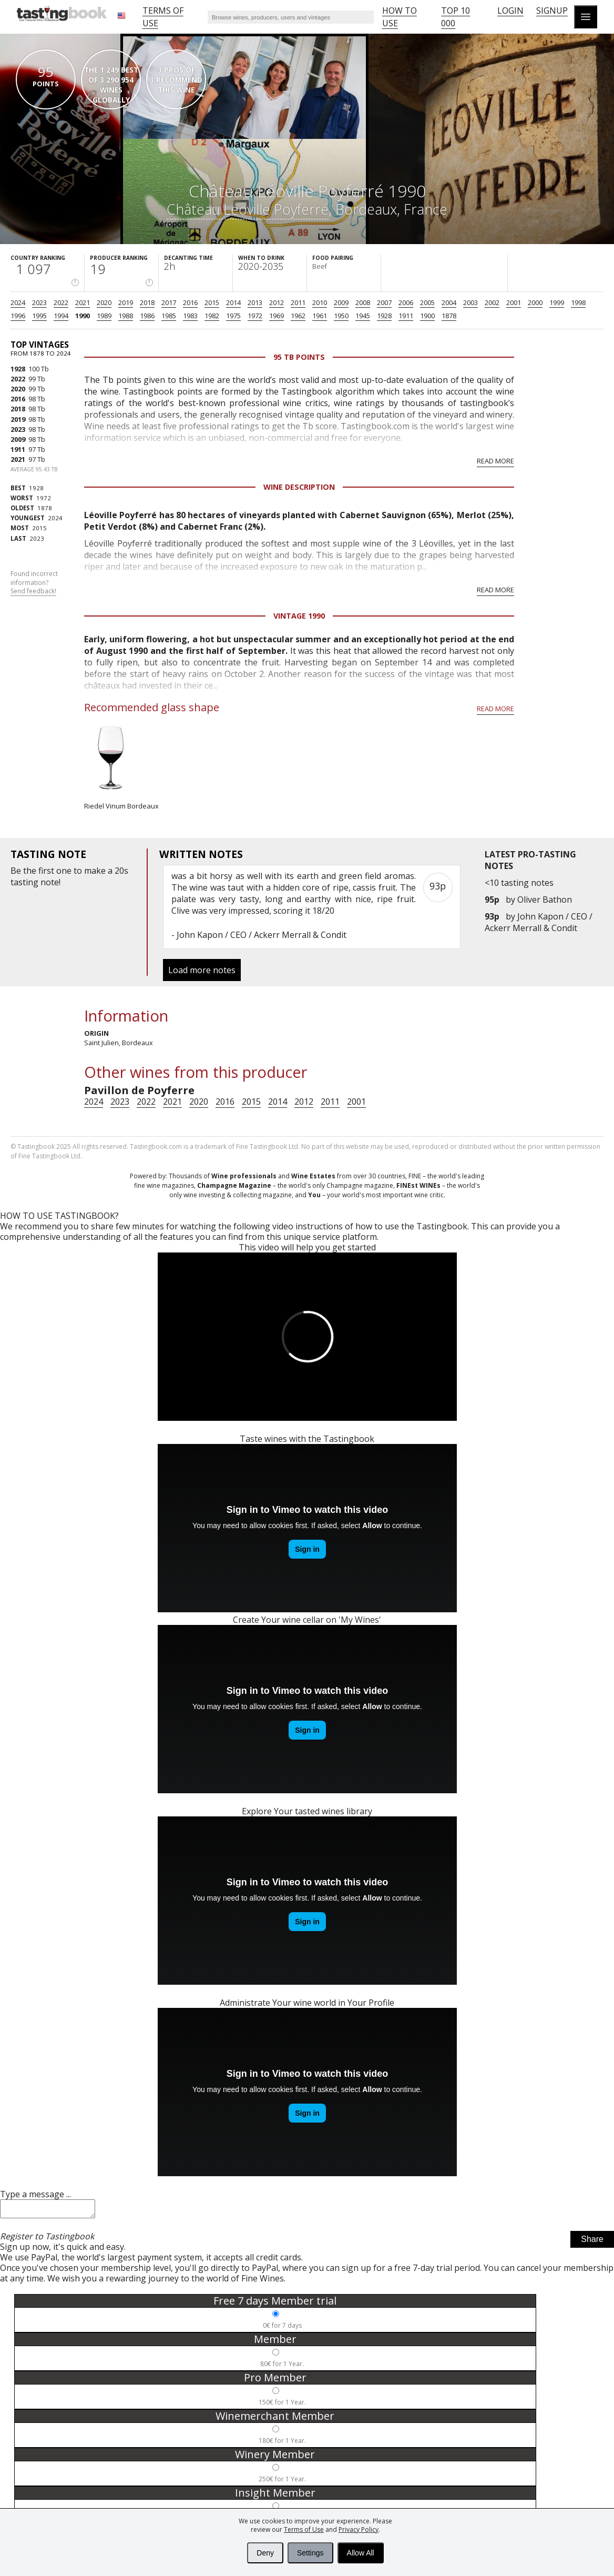 This screenshot has height=2576, width=614. Describe the element at coordinates (358, 2529) in the screenshot. I see `Privacy Policy` at that location.